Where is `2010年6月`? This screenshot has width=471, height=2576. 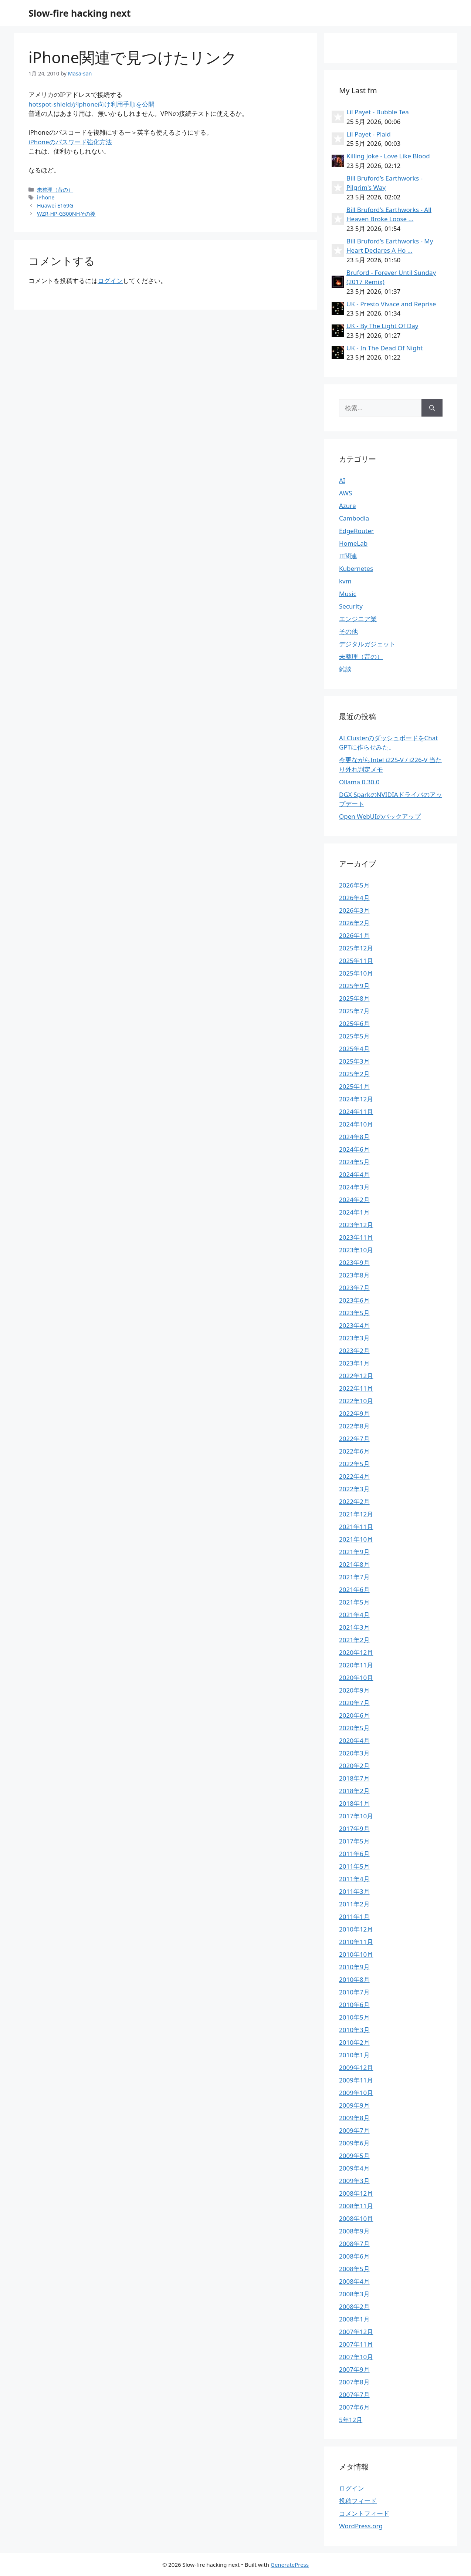
2010年6月 is located at coordinates (354, 2004).